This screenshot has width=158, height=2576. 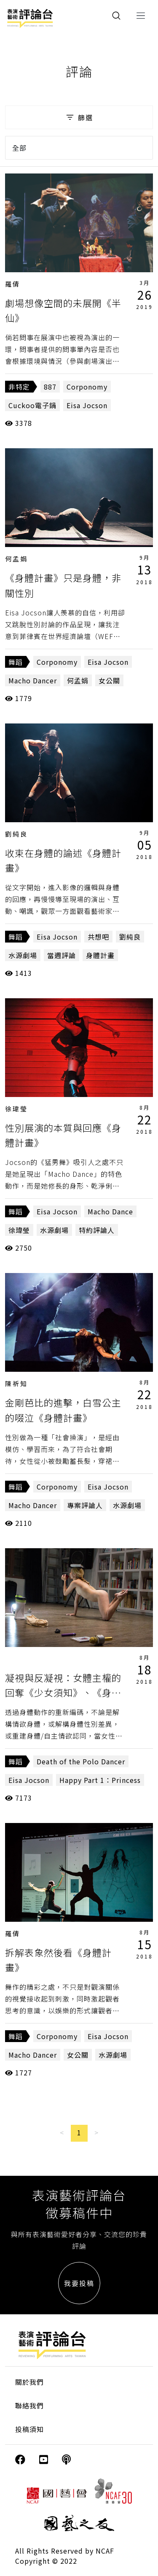 I want to click on Corponomy, so click(x=87, y=387).